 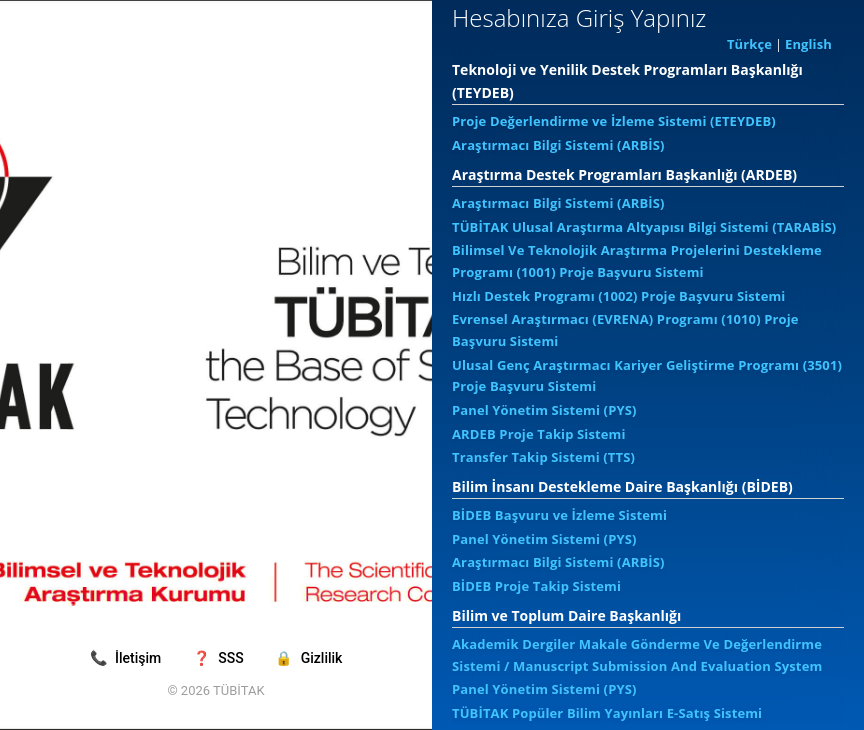 What do you see at coordinates (220, 658) in the screenshot?
I see `SSS` at bounding box center [220, 658].